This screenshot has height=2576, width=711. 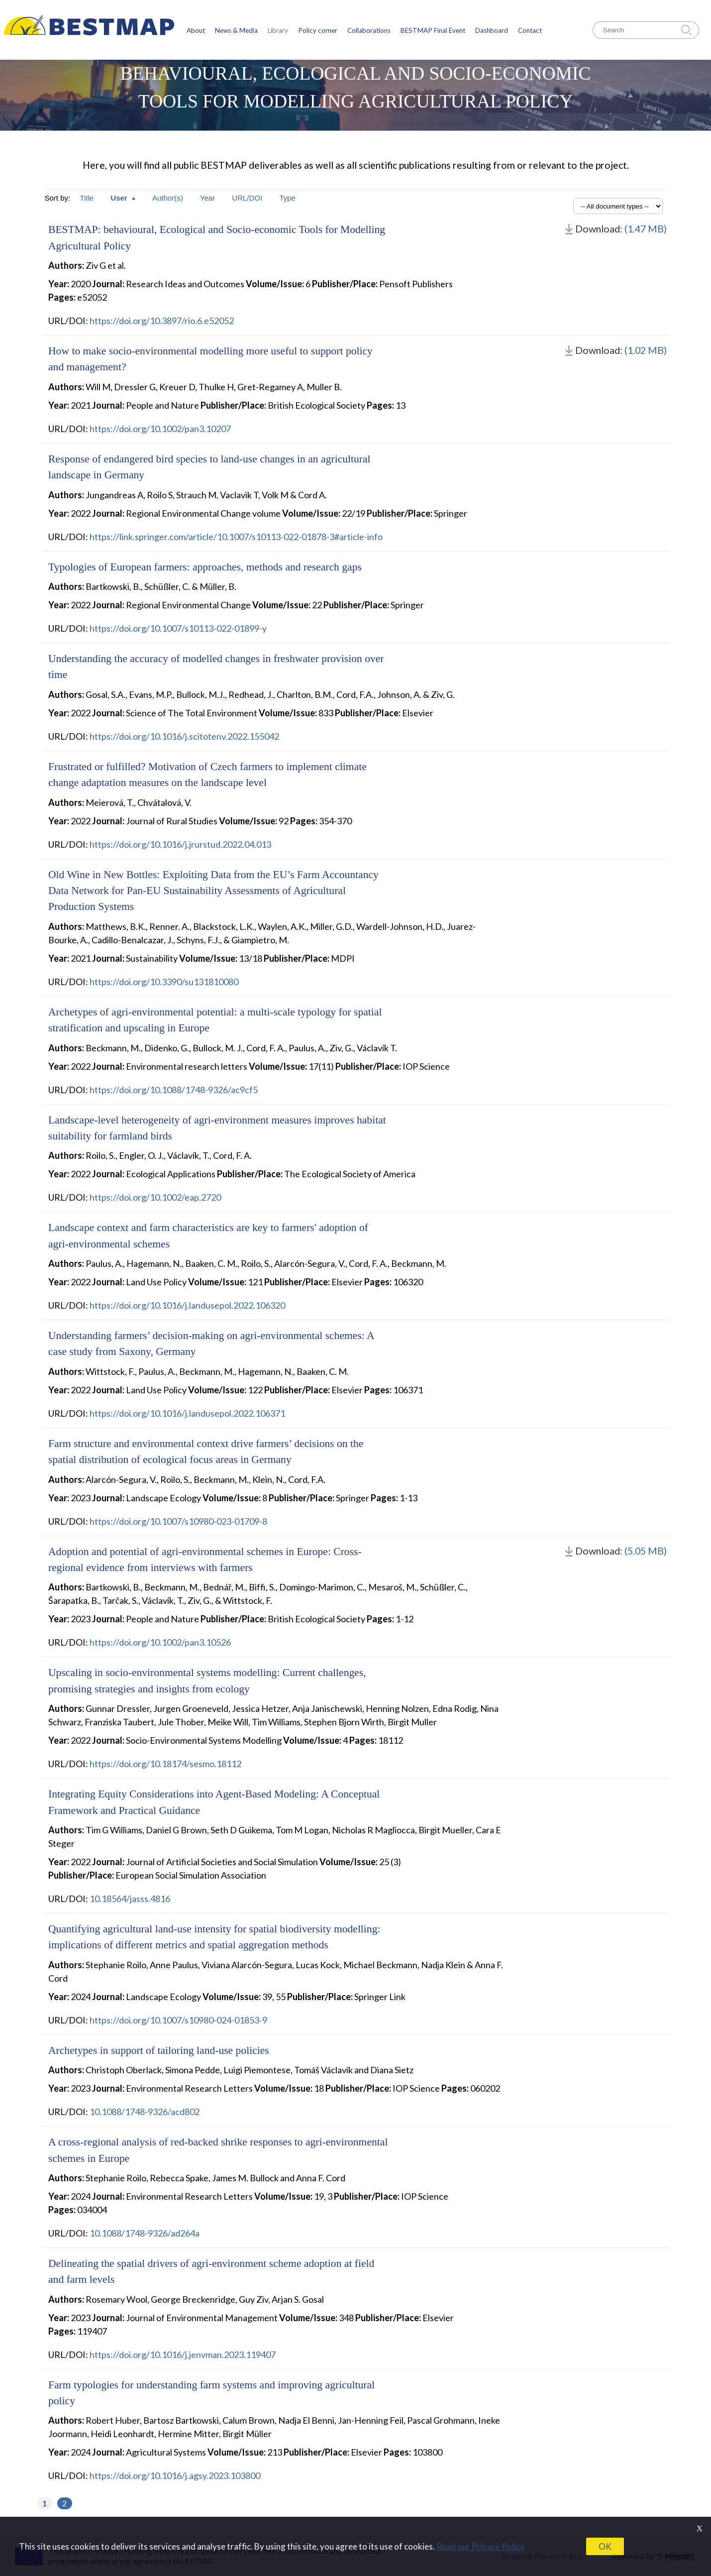 What do you see at coordinates (178, 2020) in the screenshot?
I see `https://doi.org/10.1007/s10980-024-01853-9` at bounding box center [178, 2020].